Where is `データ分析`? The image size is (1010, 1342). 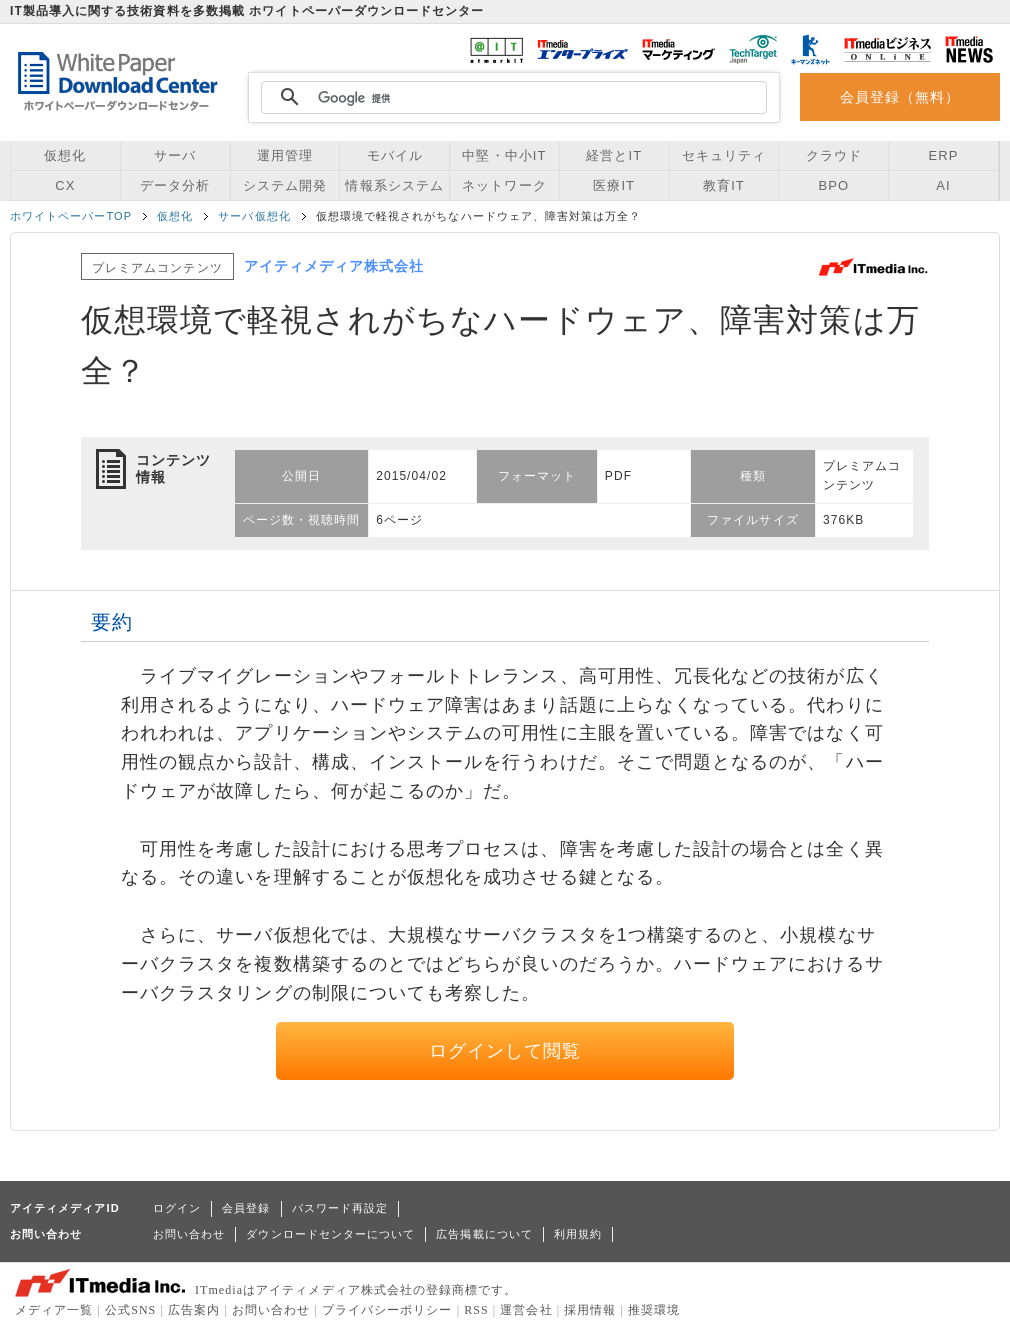
データ分析 is located at coordinates (175, 185).